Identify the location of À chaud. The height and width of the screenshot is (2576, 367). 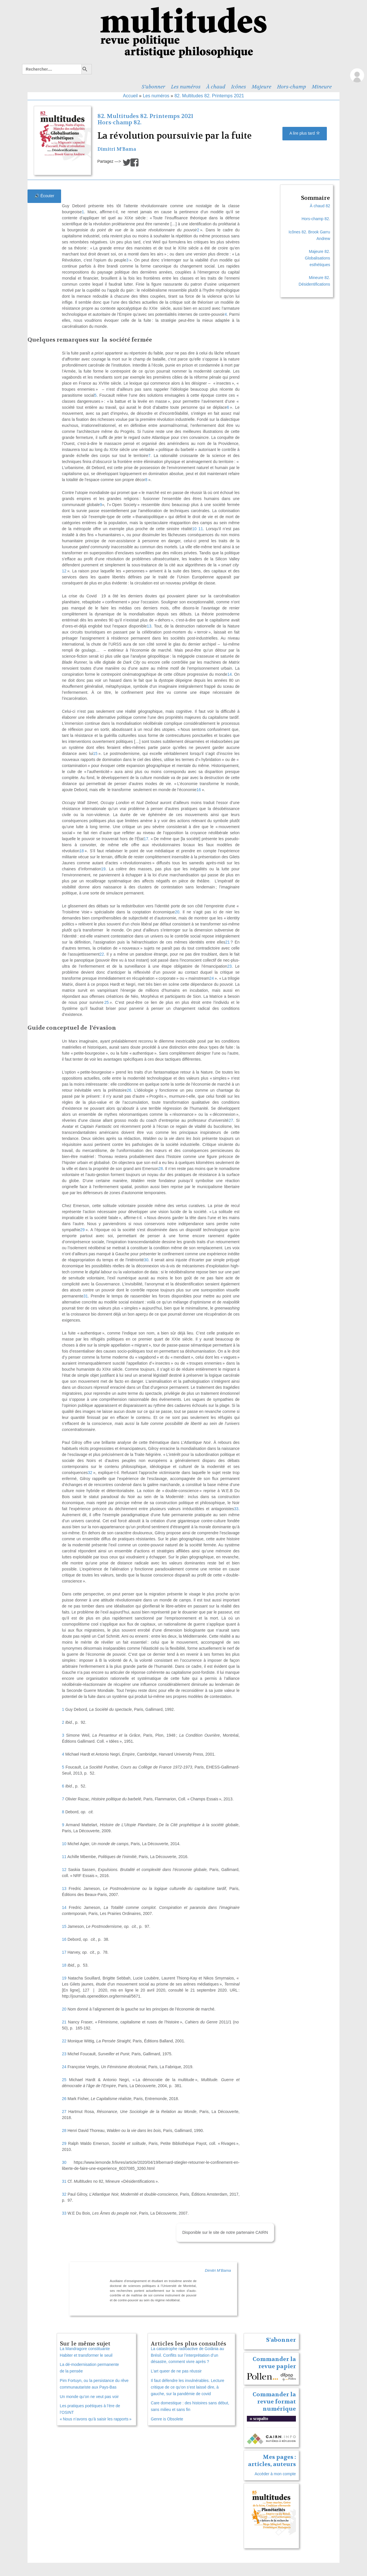
(215, 86).